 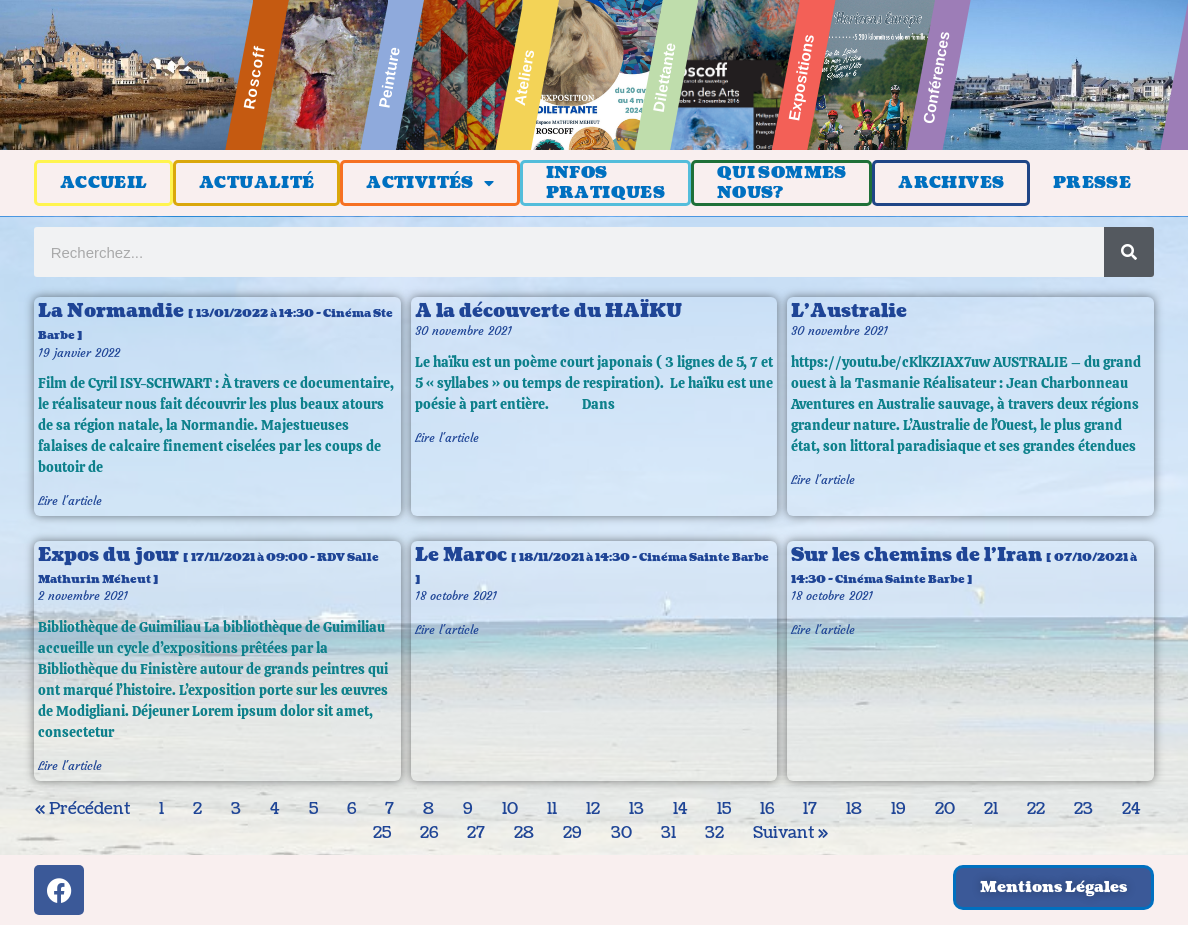 I want to click on [Rechercher], so click(x=1129, y=252).